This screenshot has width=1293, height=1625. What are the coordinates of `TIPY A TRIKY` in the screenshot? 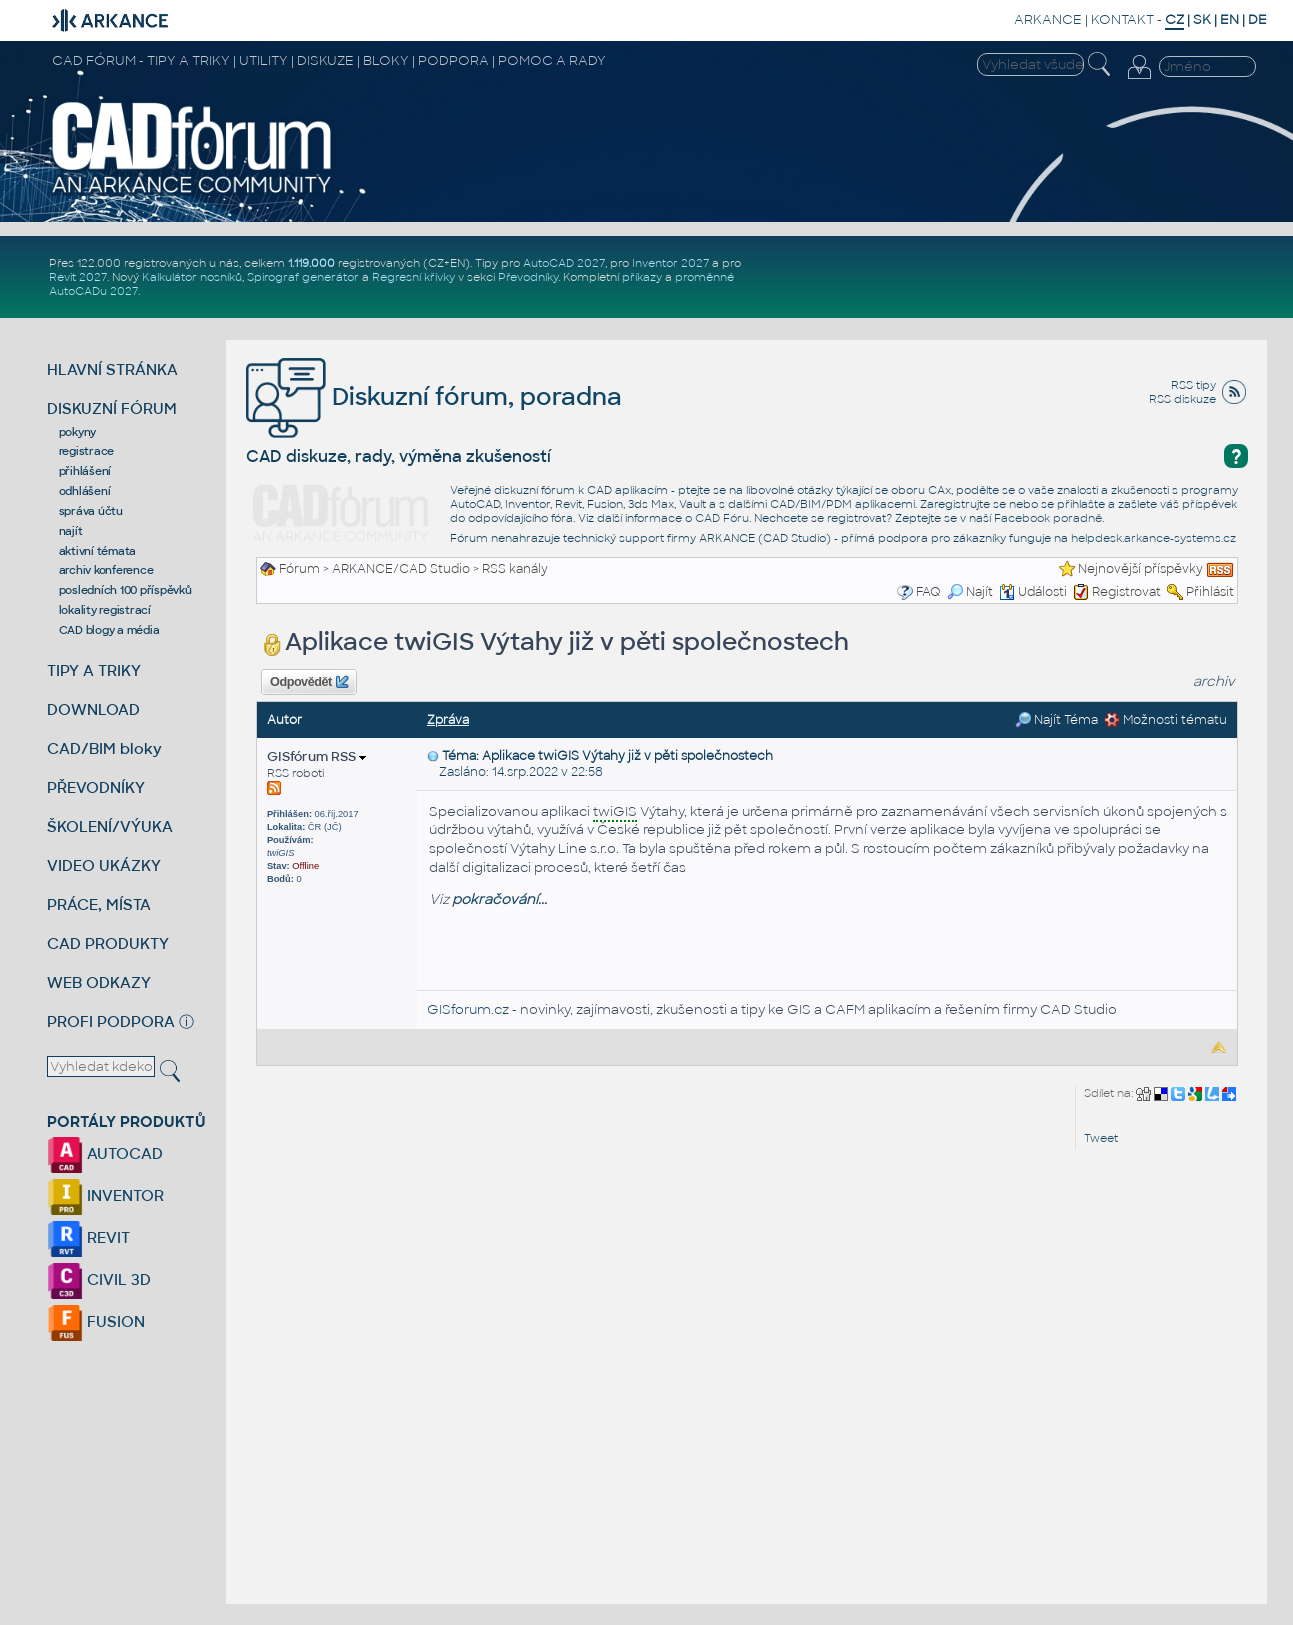 It's located at (94, 670).